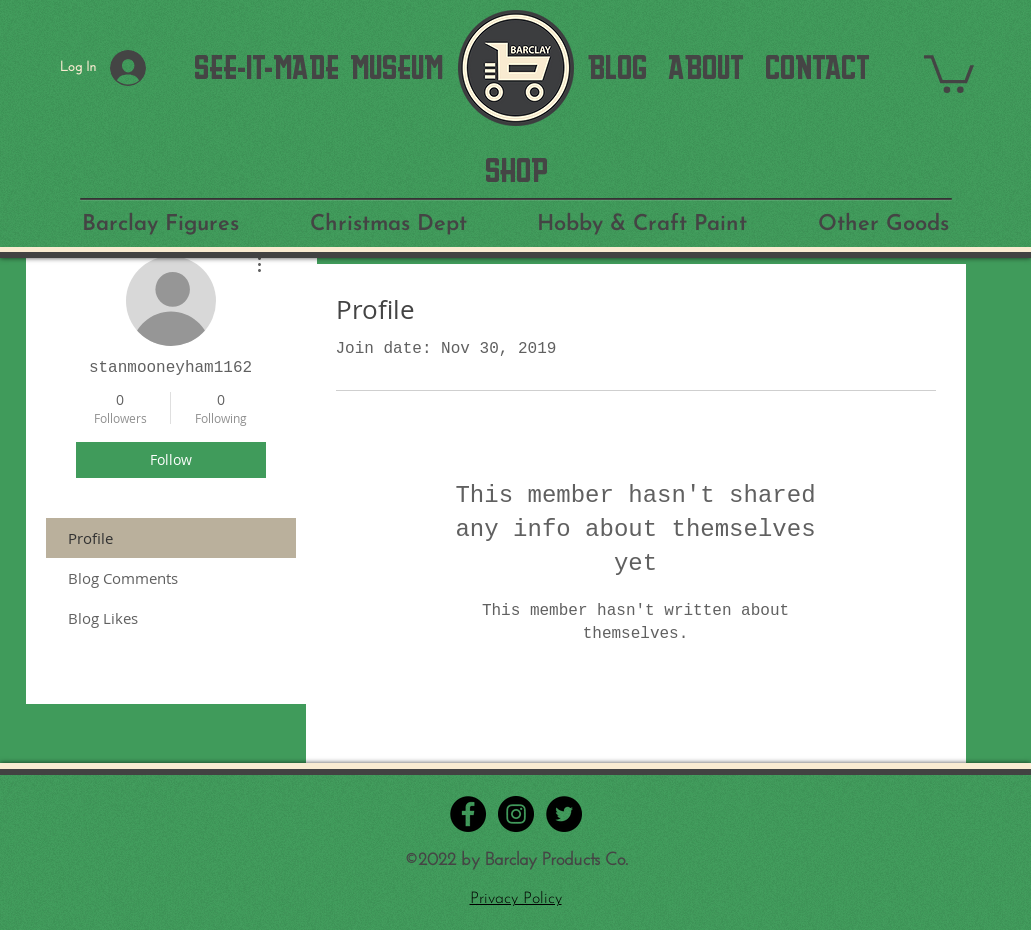 This screenshot has width=1031, height=930. What do you see at coordinates (949, 72) in the screenshot?
I see `[button]` at bounding box center [949, 72].